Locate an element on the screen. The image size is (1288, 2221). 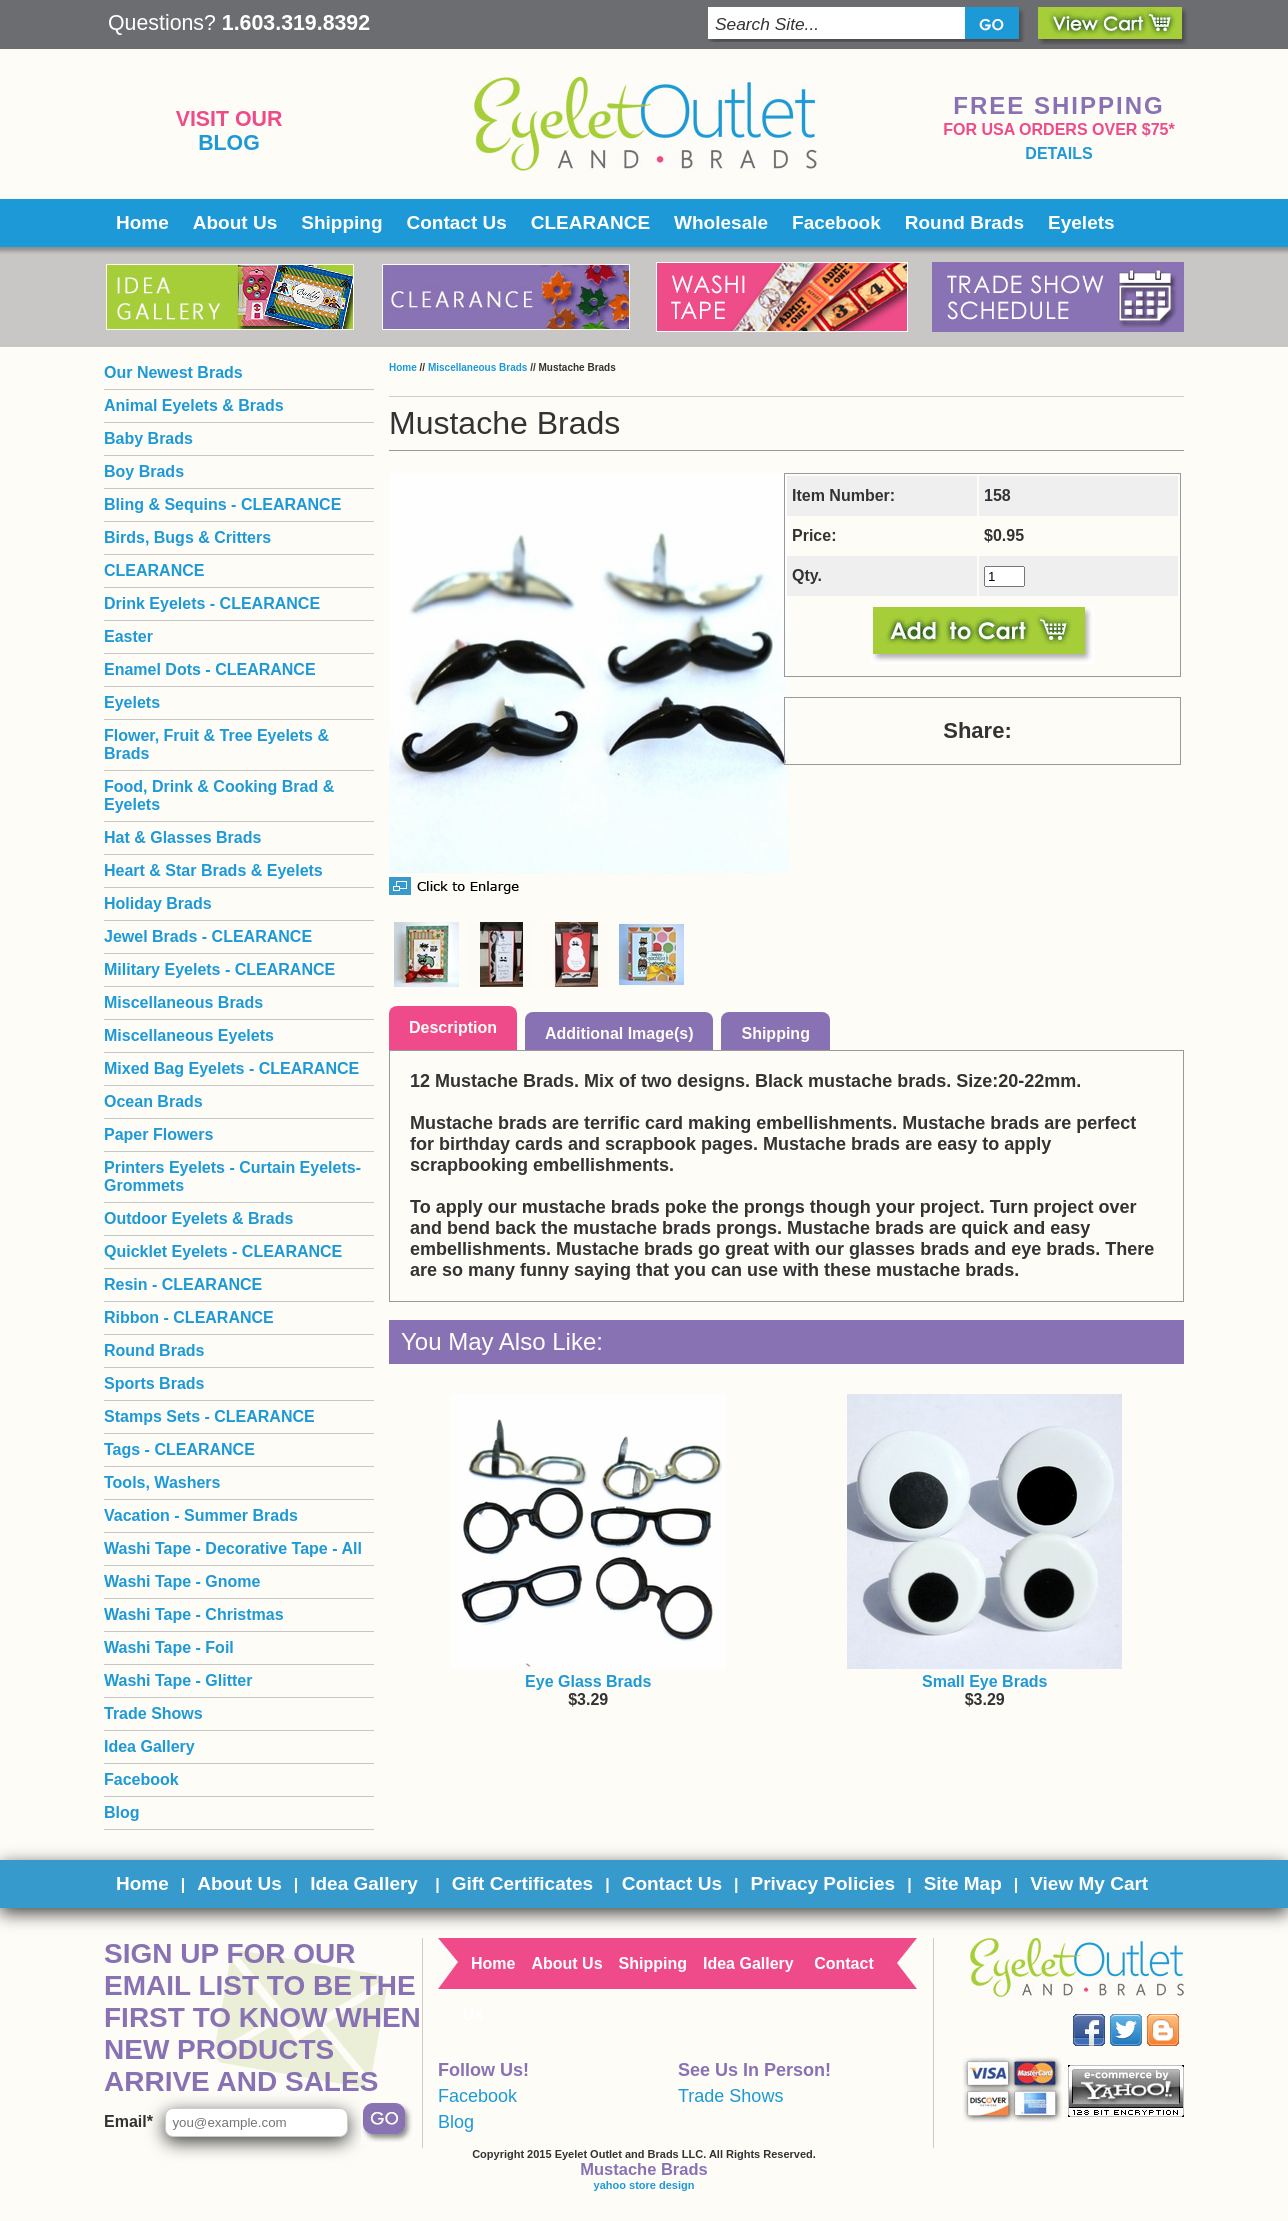
Resin - CLEARANCE is located at coordinates (183, 1284).